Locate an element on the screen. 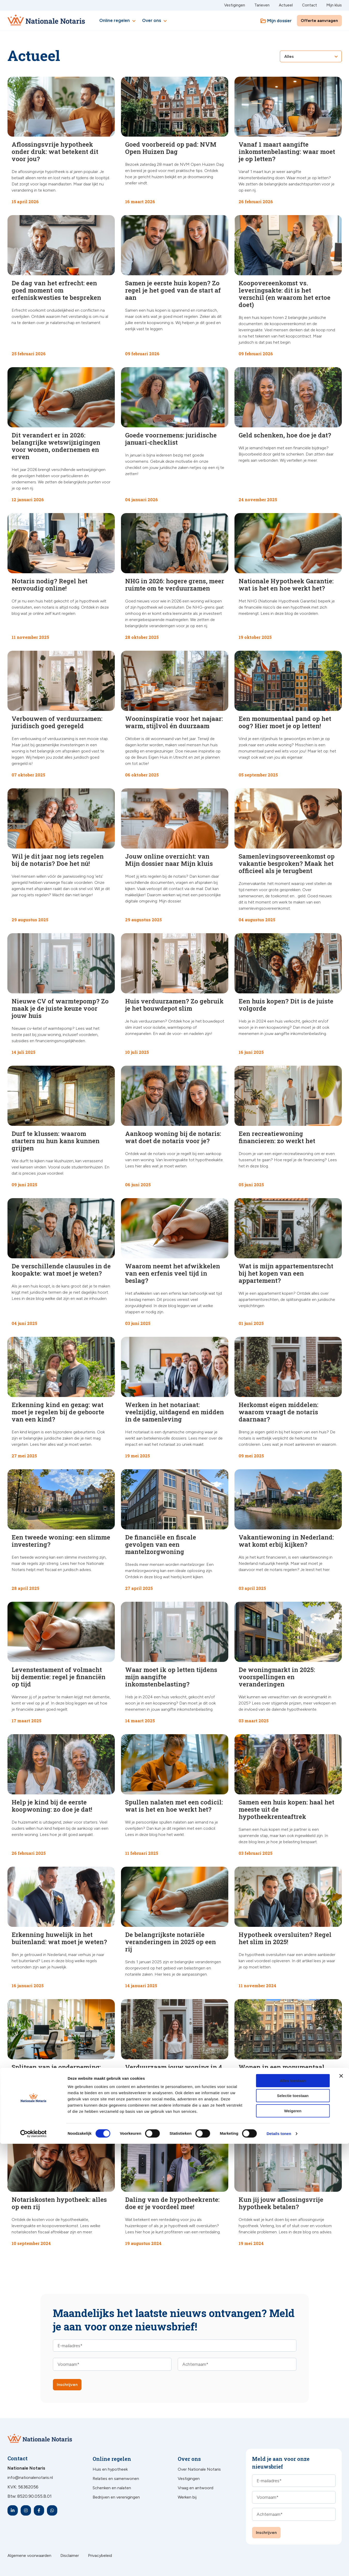 This screenshot has height=2576, width=349. [Cookiebot van Usercentrics - opent in een nieuw venster] is located at coordinates (33, 2566).